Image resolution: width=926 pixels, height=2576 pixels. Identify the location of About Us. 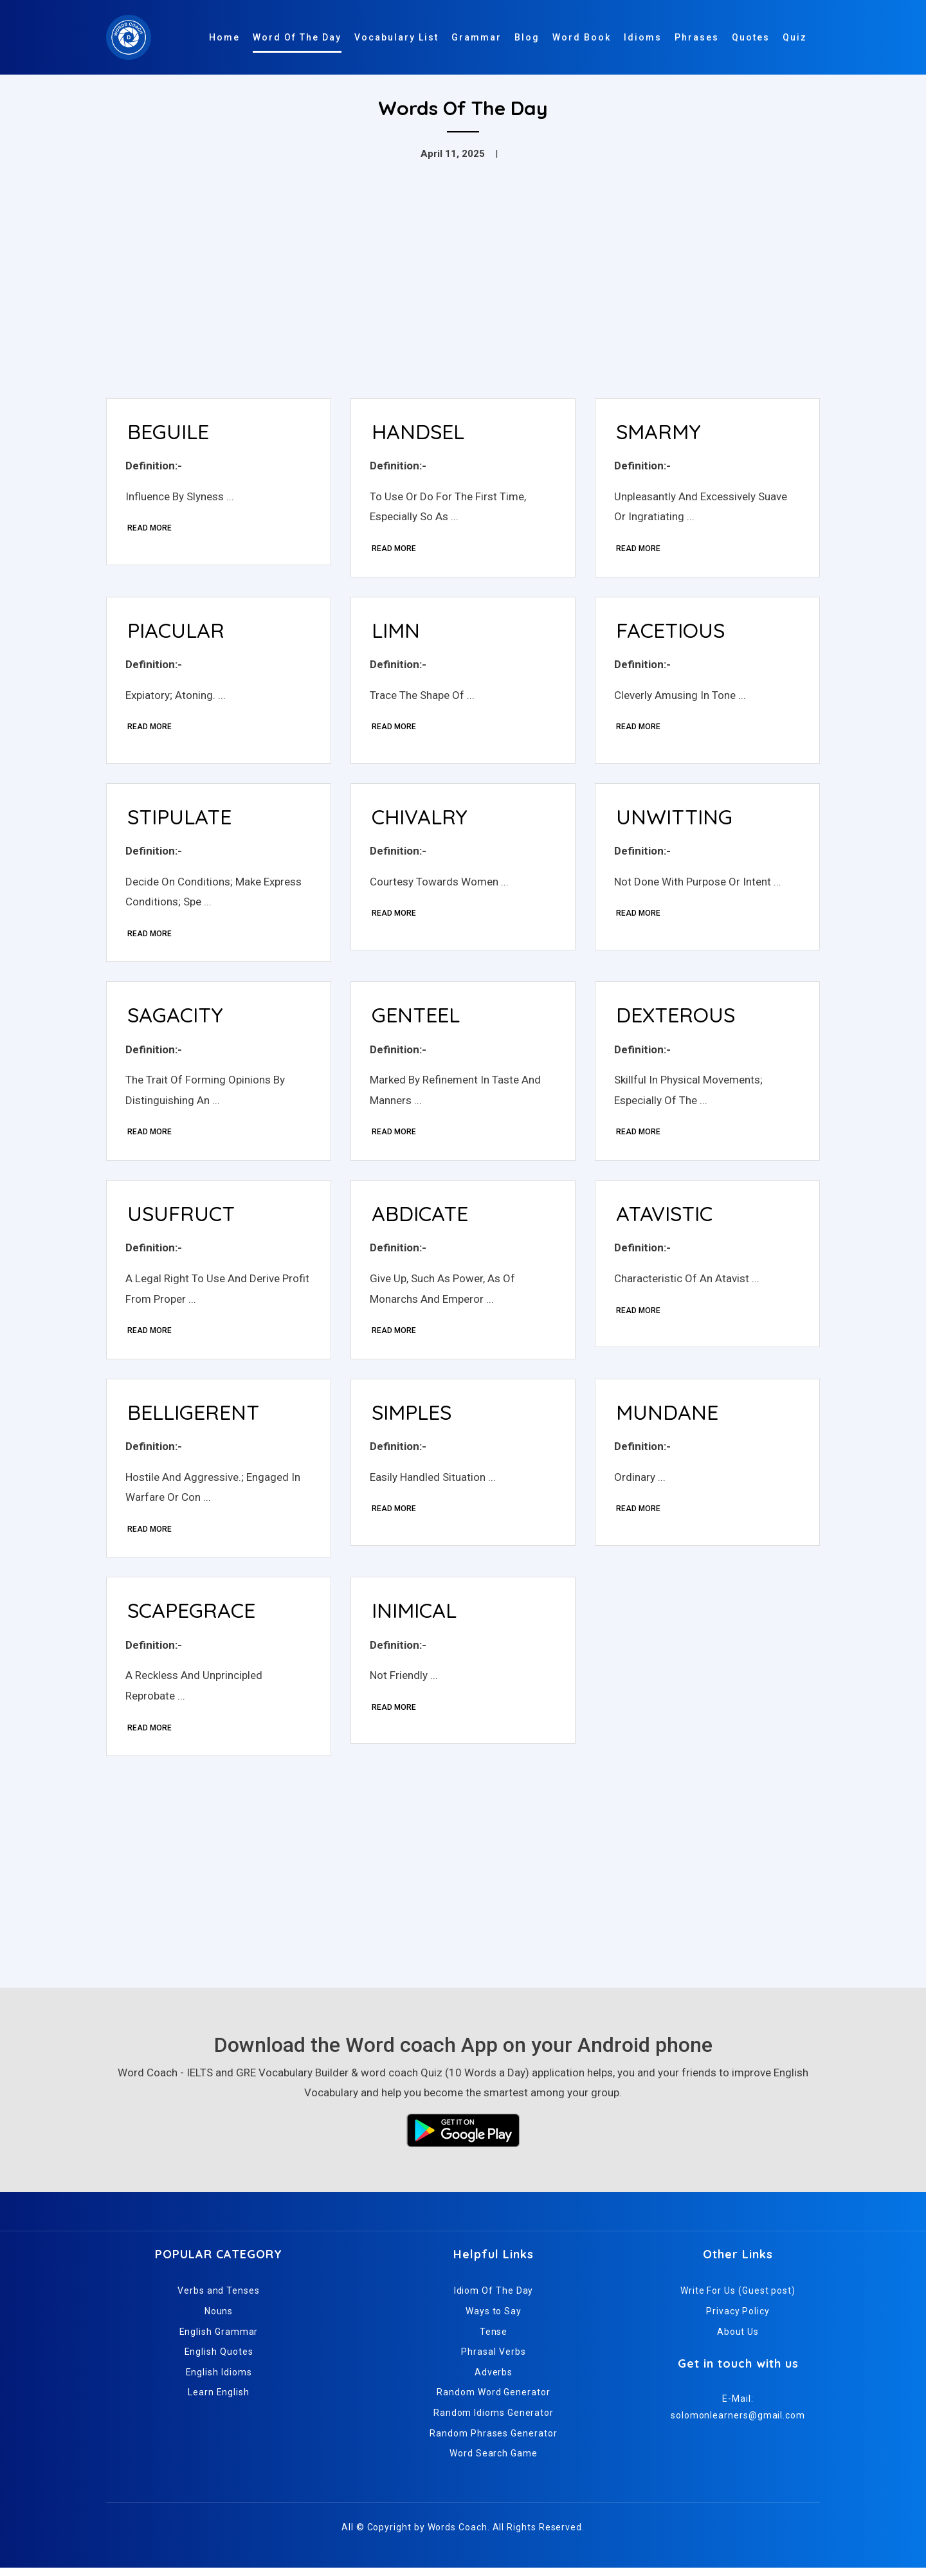
(738, 2339).